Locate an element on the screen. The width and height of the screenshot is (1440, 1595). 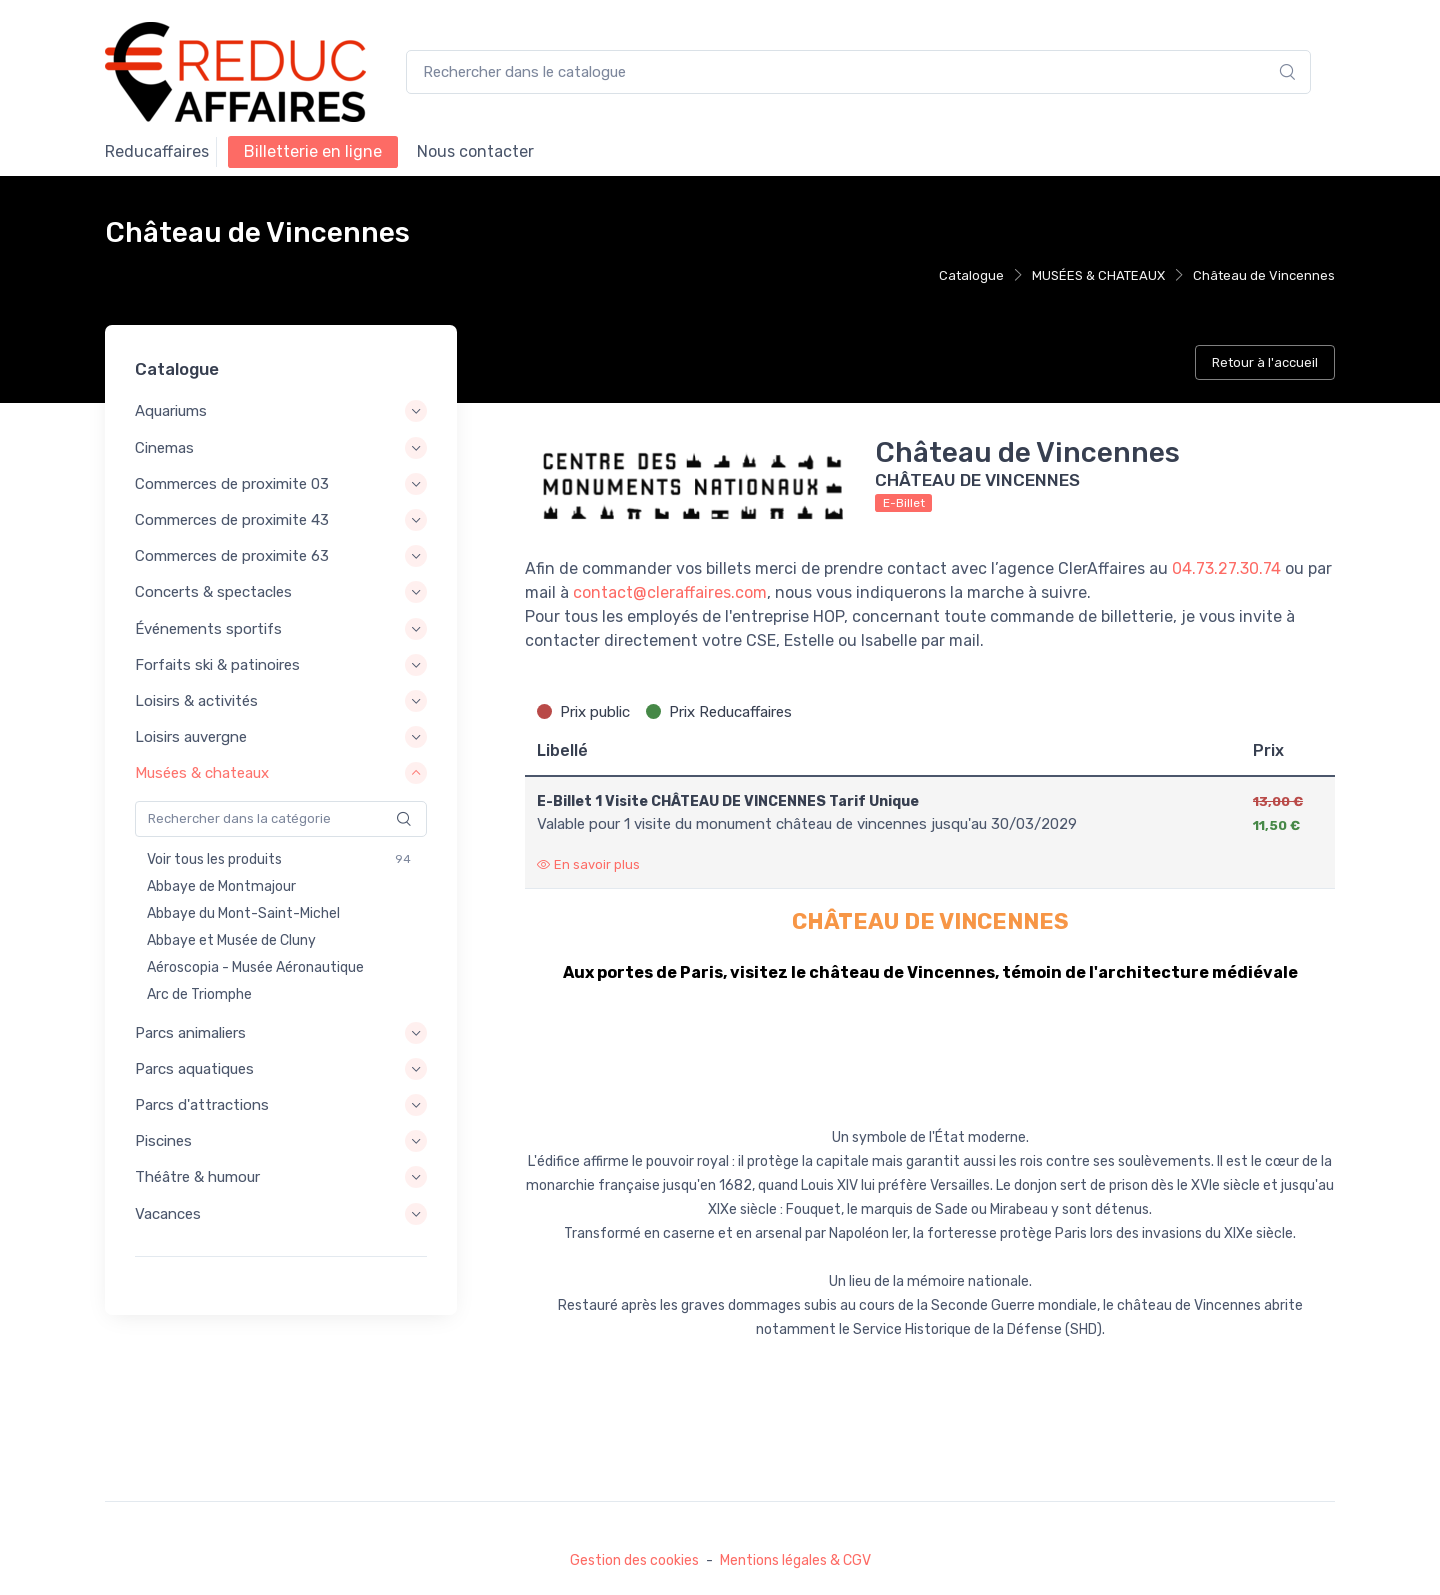
Loisirs auvergne [button] is located at coordinates (191, 737).